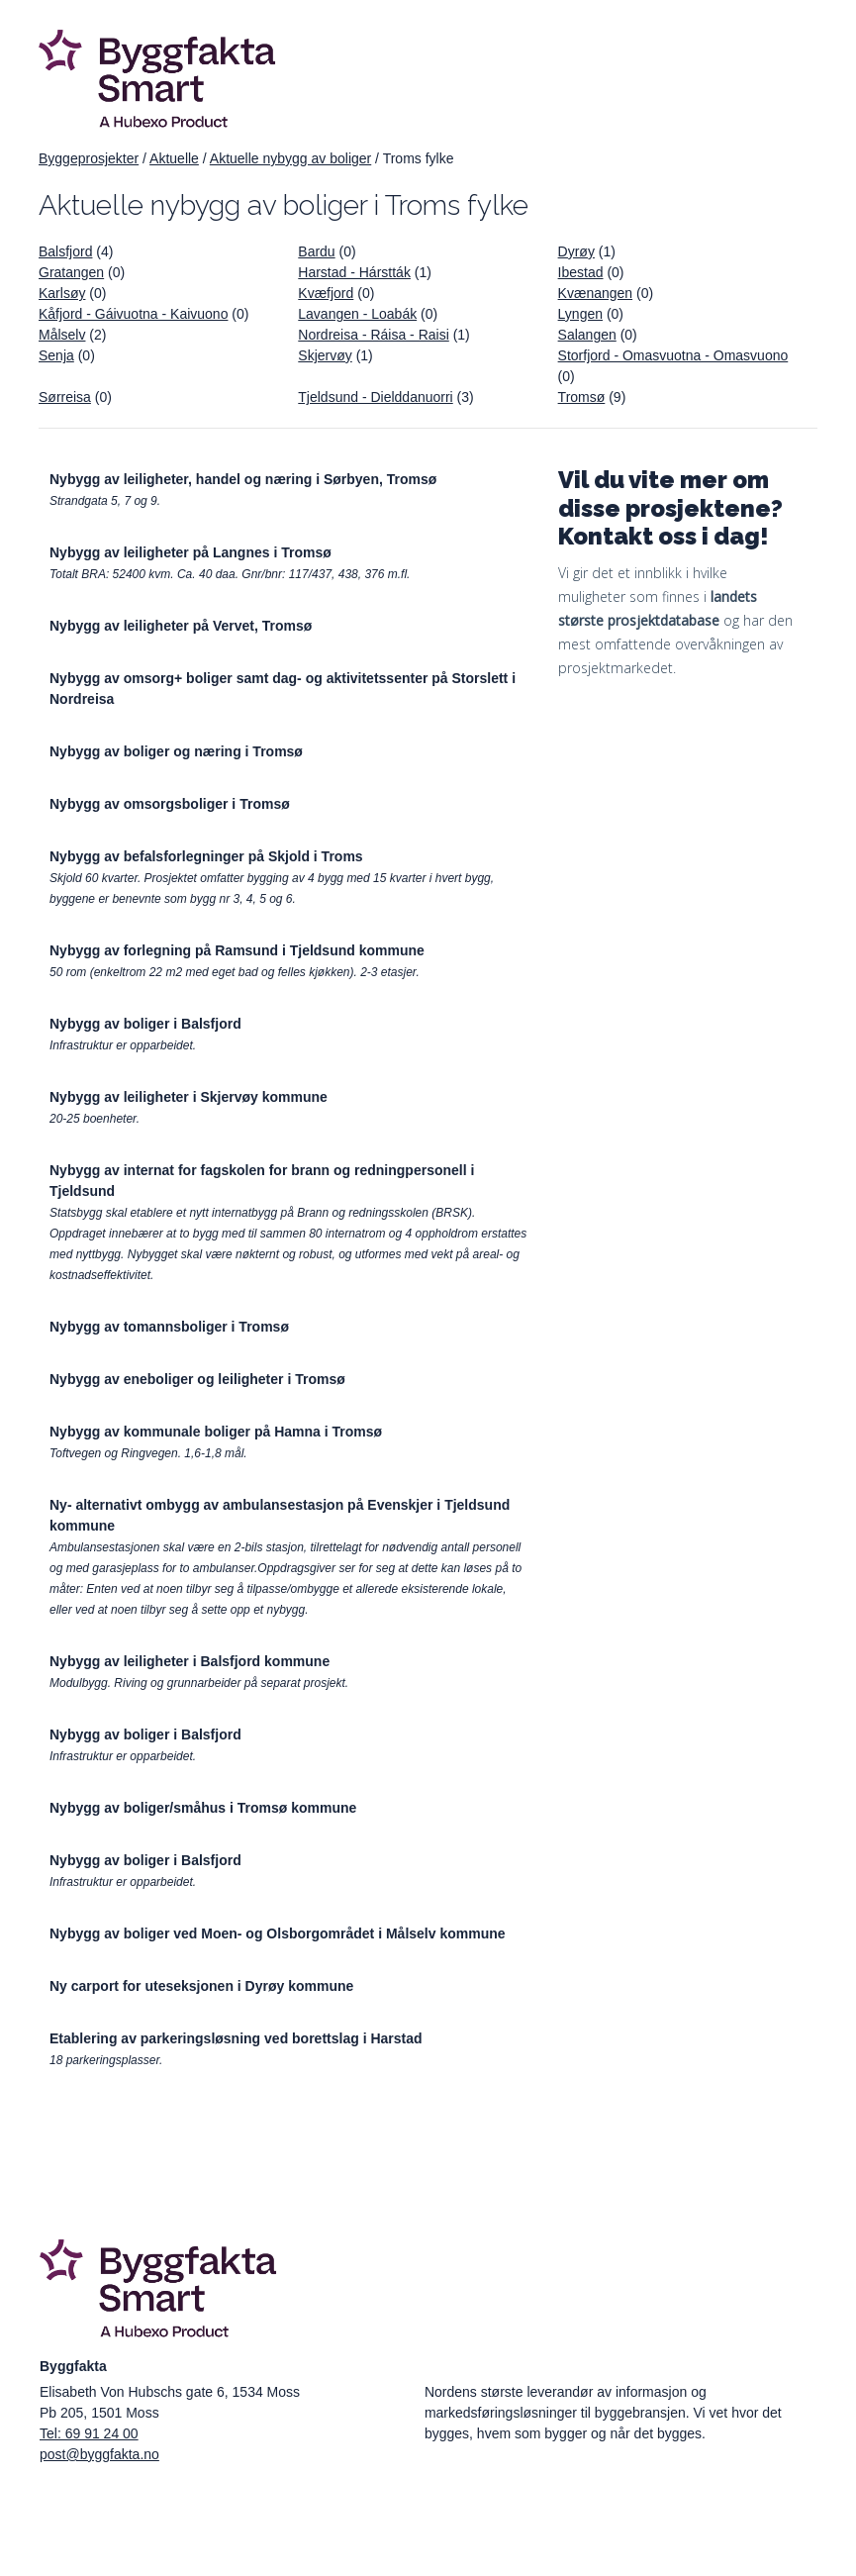 The image size is (856, 2576). What do you see at coordinates (673, 355) in the screenshot?
I see `Storfjord - Omasvuotna - Omasvuono` at bounding box center [673, 355].